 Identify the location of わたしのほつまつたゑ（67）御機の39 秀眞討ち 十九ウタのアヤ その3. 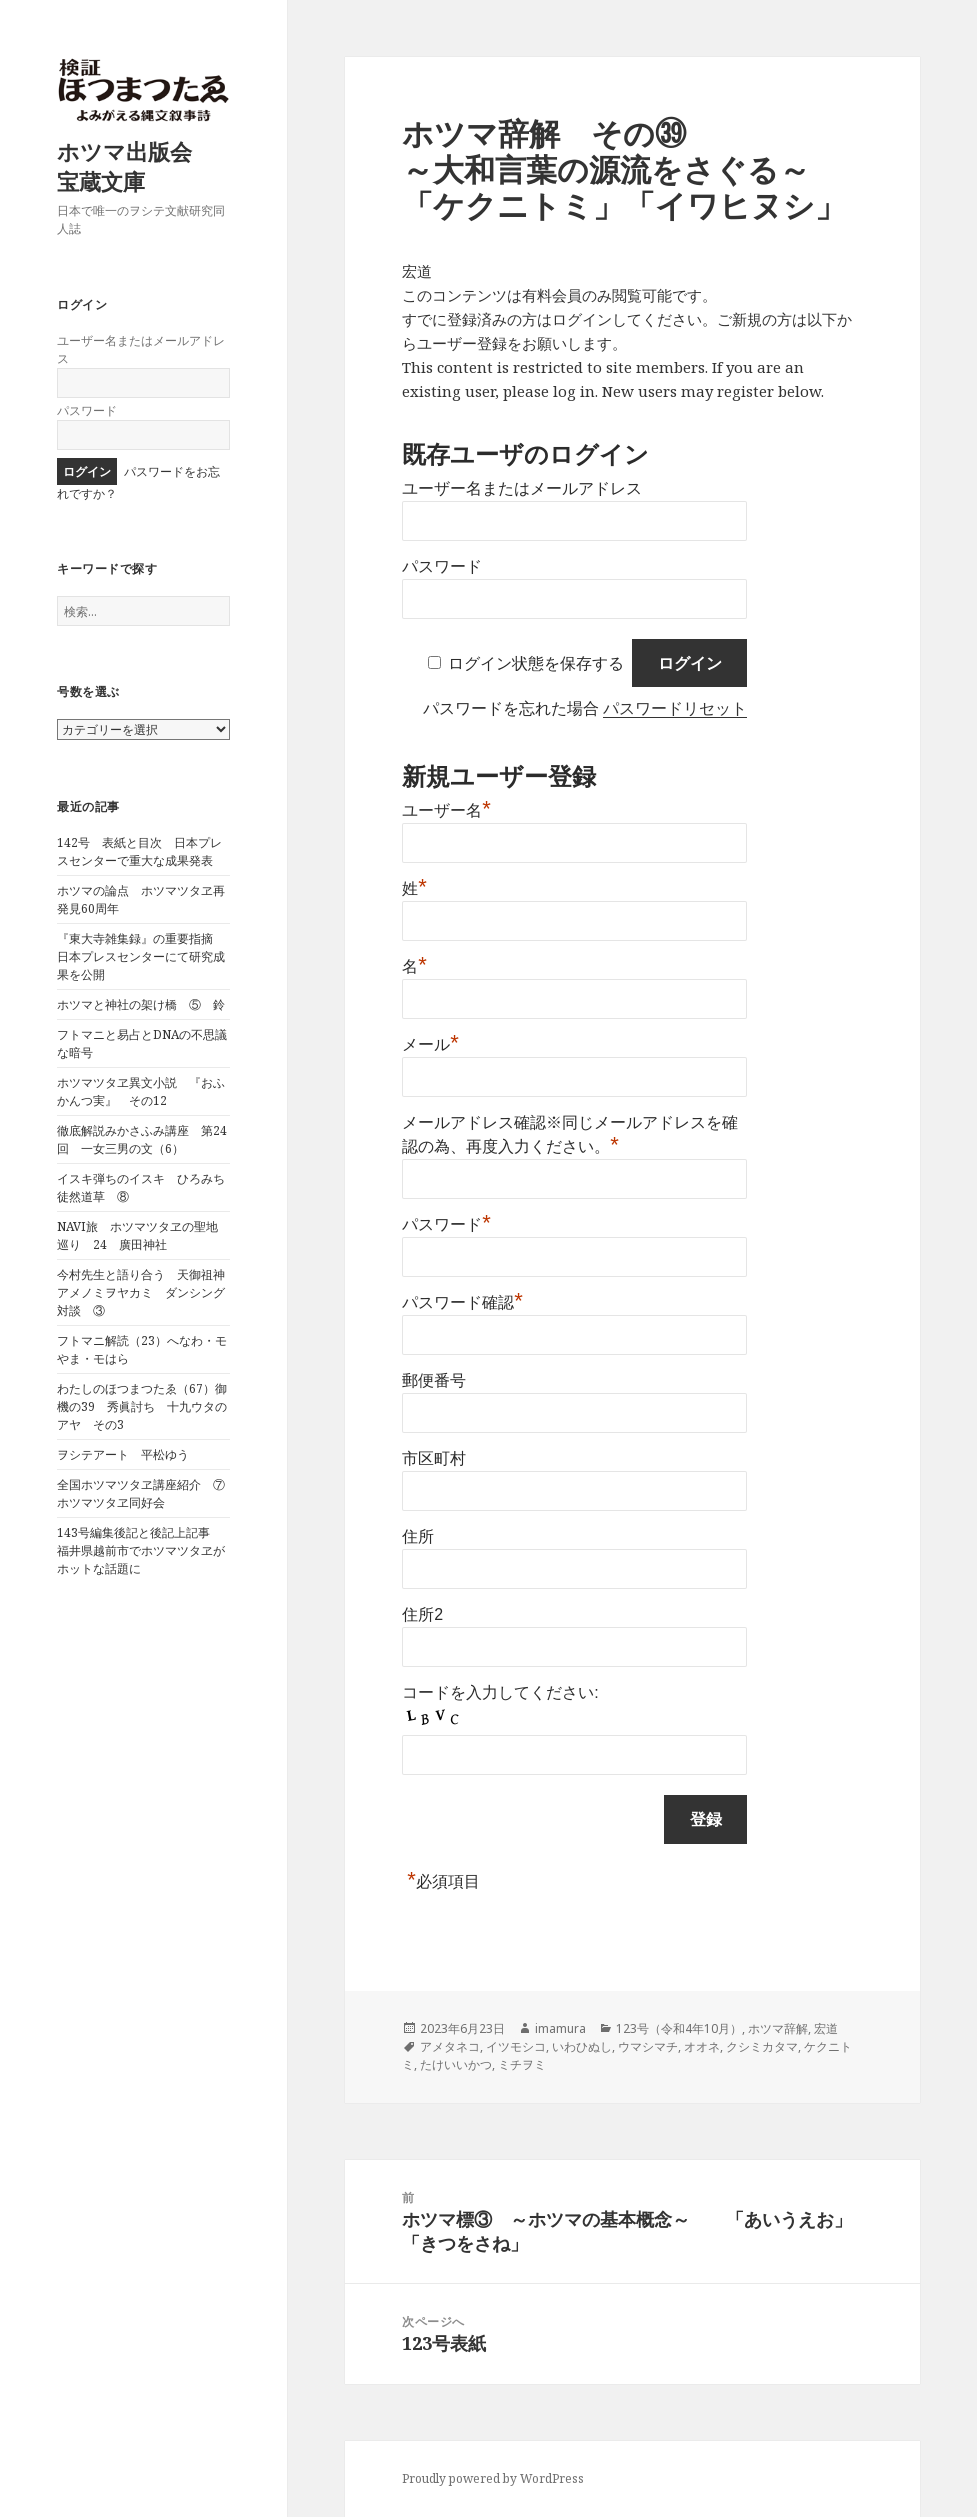
(142, 1406).